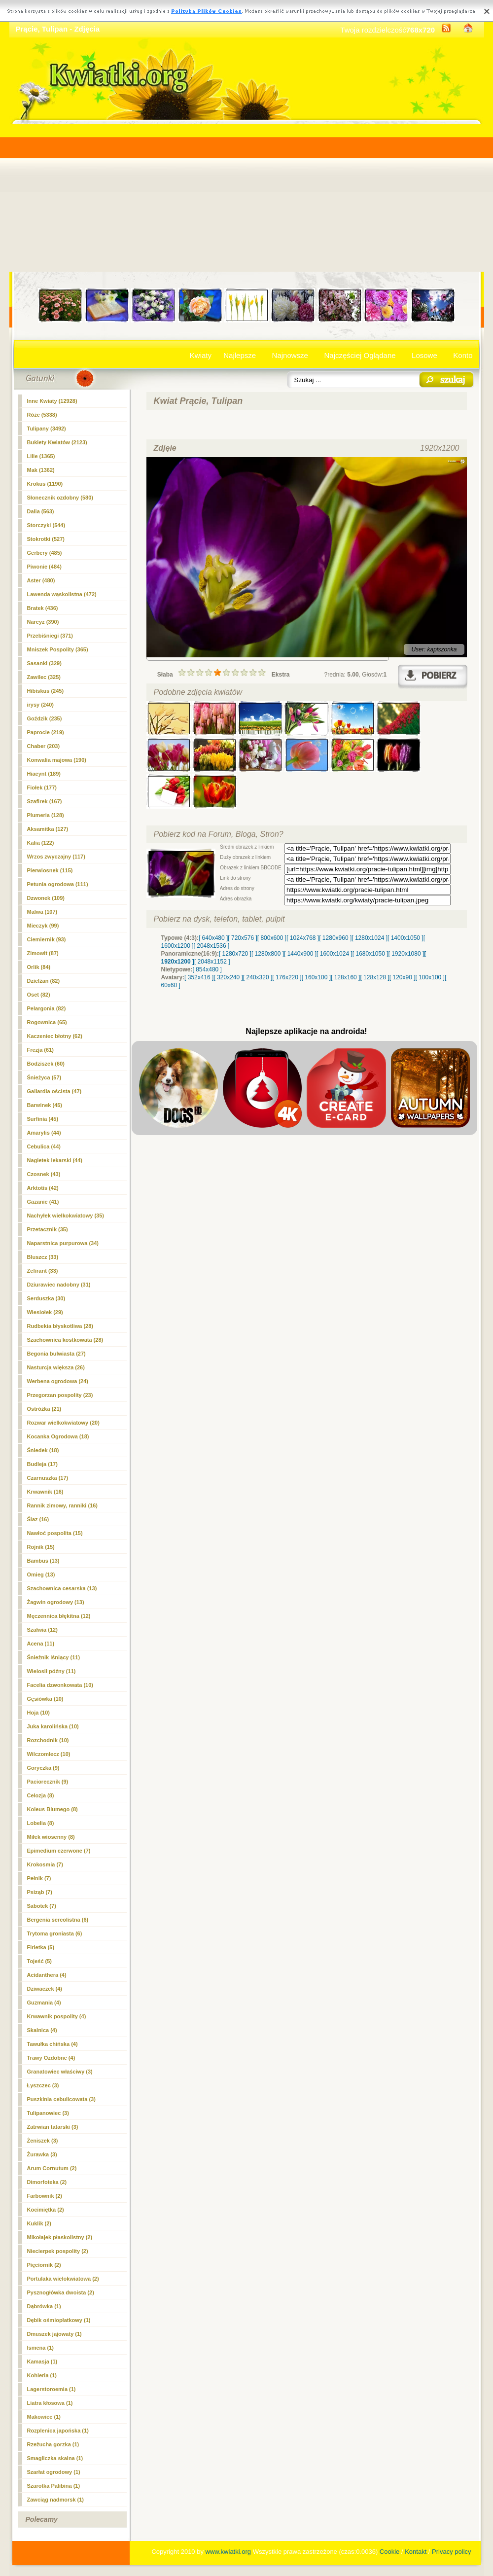 The width and height of the screenshot is (493, 2576). Describe the element at coordinates (43, 1768) in the screenshot. I see `Goryczka (9)` at that location.